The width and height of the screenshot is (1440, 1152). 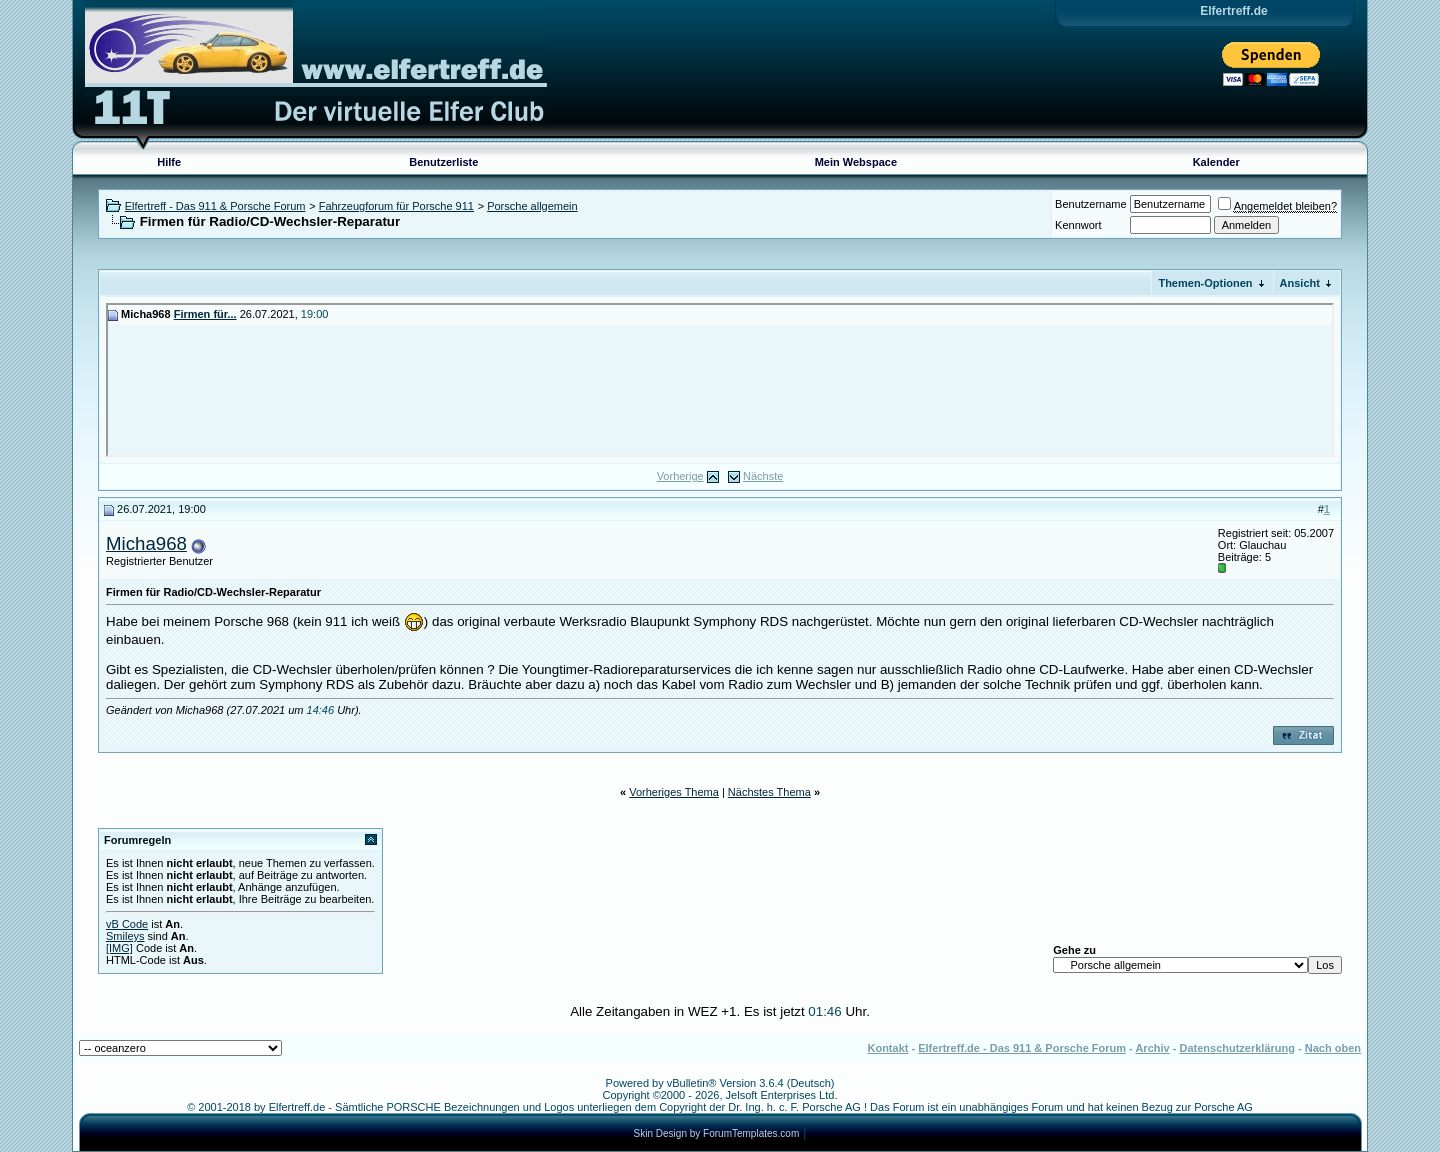 What do you see at coordinates (1237, 1048) in the screenshot?
I see `Datenschutzerklärung` at bounding box center [1237, 1048].